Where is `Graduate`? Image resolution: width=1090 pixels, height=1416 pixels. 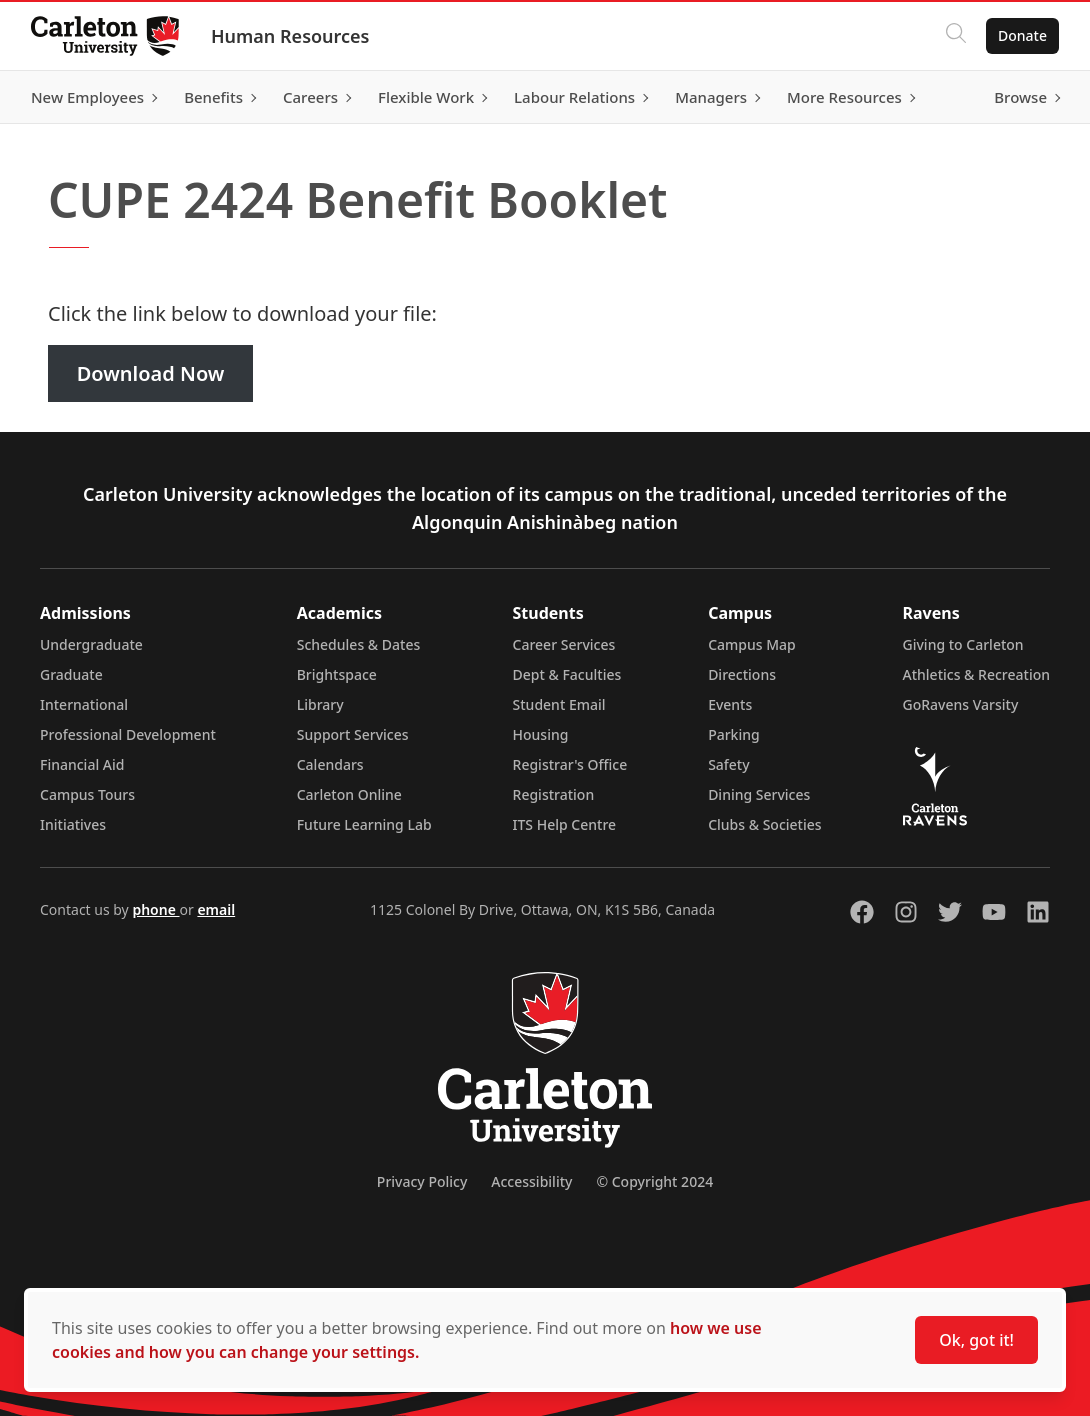 Graduate is located at coordinates (71, 674).